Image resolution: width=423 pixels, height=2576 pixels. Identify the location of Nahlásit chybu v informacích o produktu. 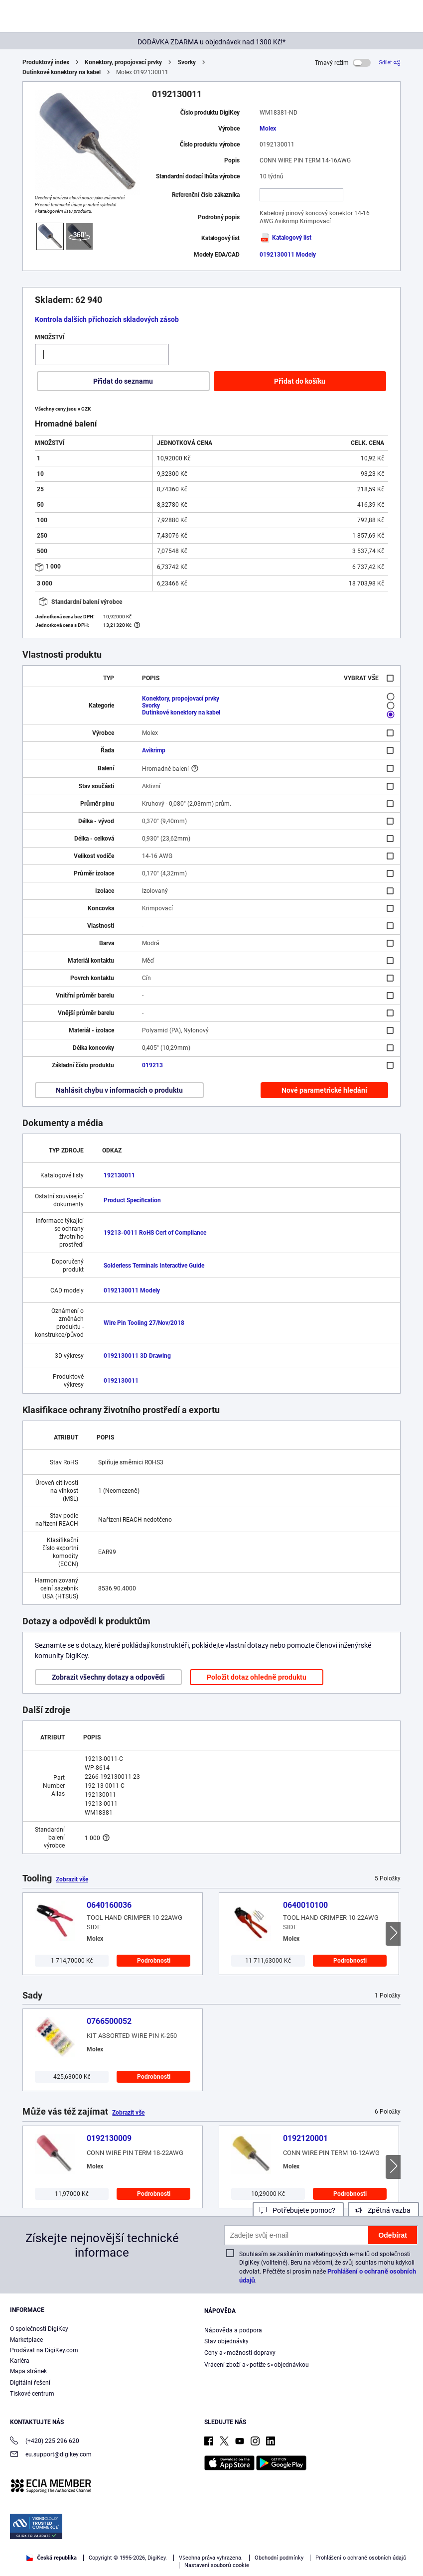
(119, 1090).